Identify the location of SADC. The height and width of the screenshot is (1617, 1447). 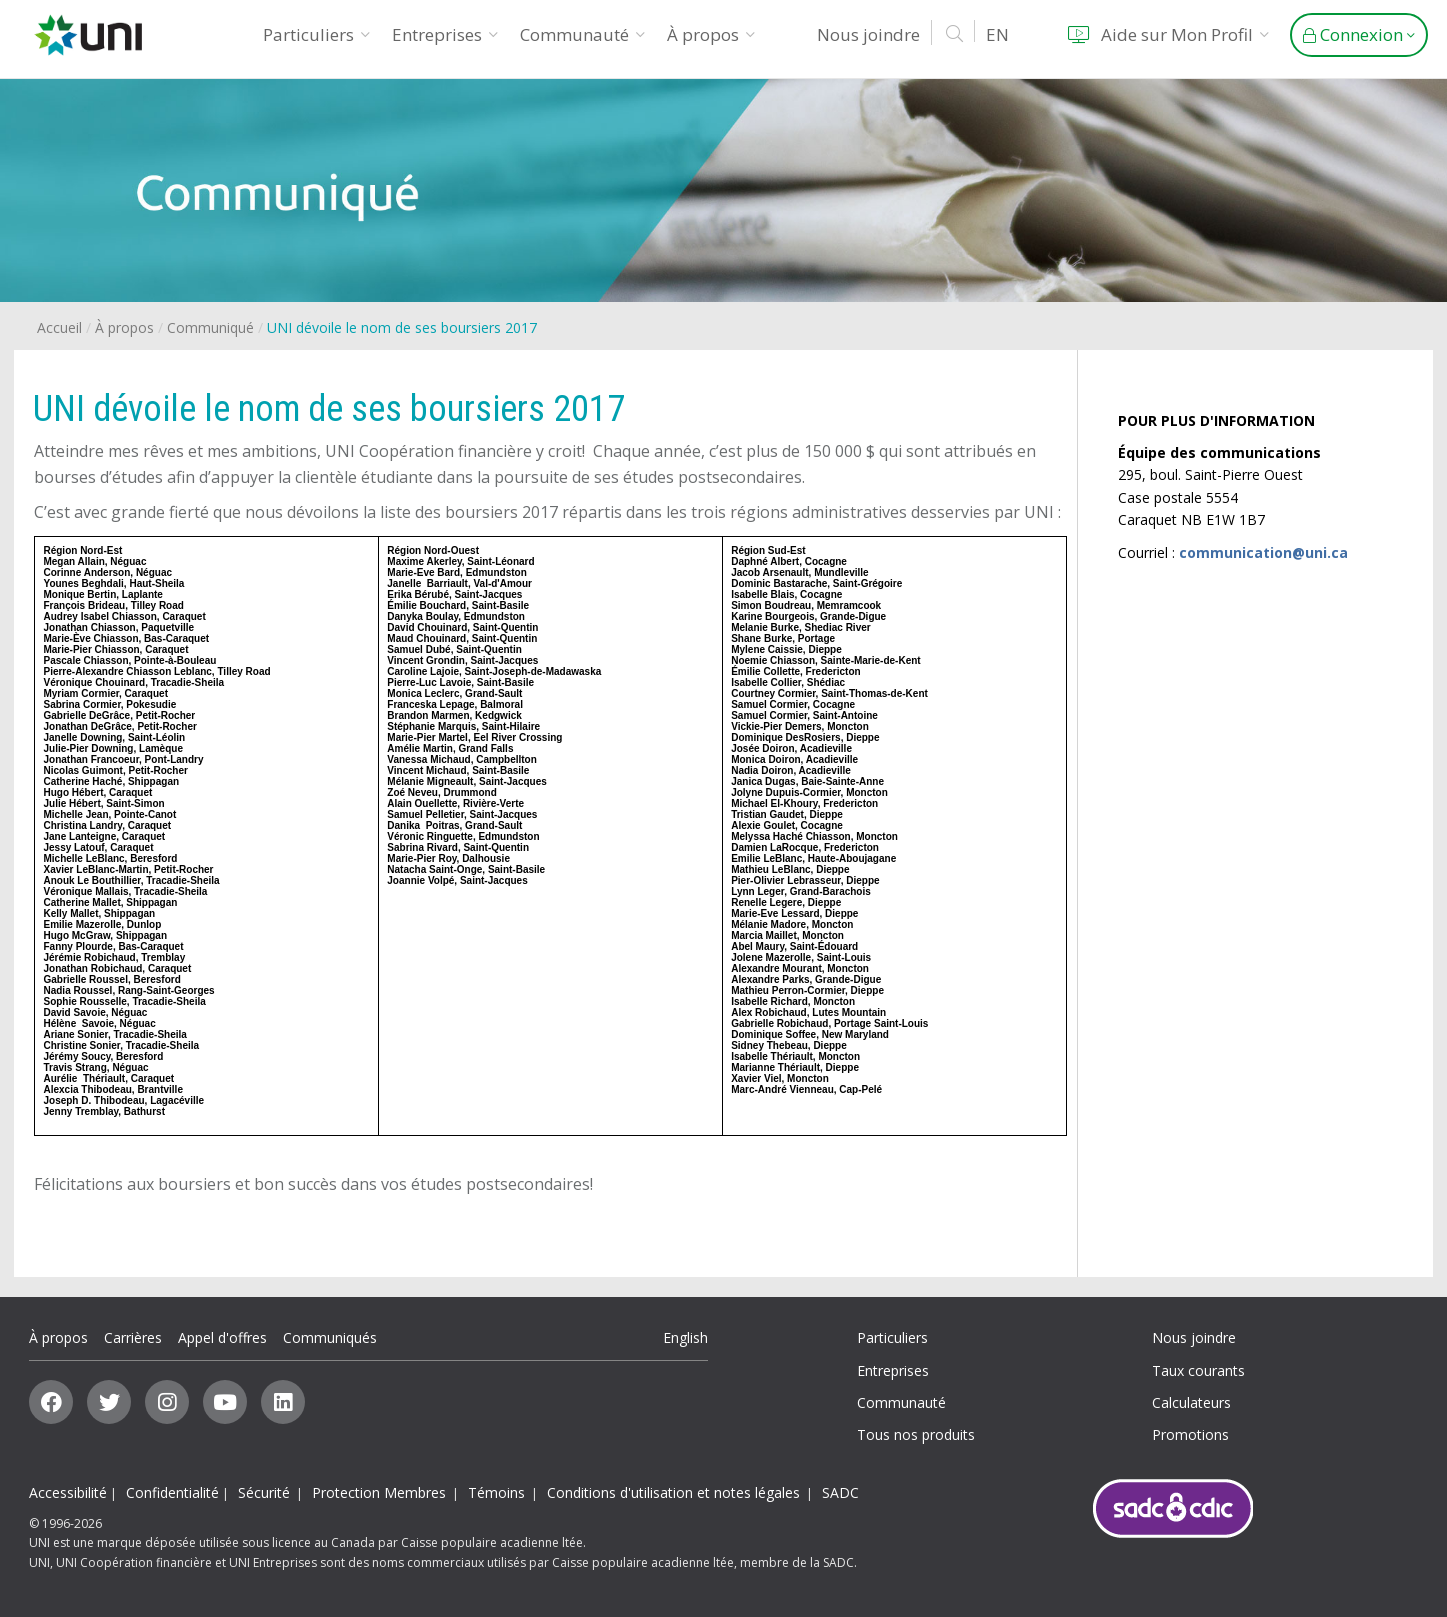
(840, 1492).